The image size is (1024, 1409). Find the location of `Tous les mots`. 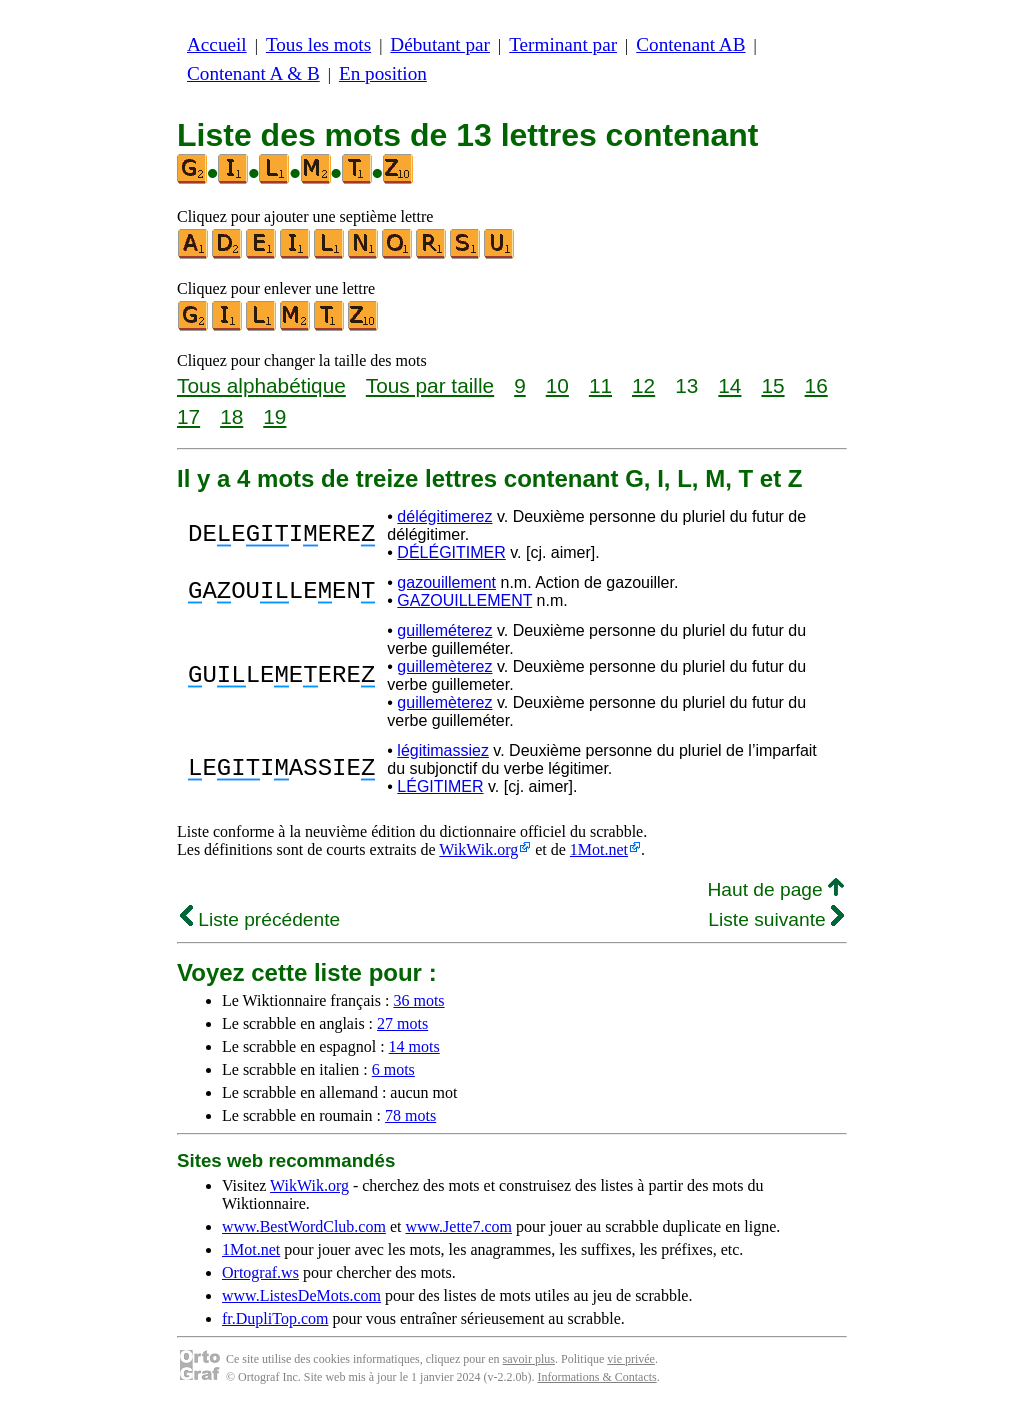

Tous les mots is located at coordinates (318, 44).